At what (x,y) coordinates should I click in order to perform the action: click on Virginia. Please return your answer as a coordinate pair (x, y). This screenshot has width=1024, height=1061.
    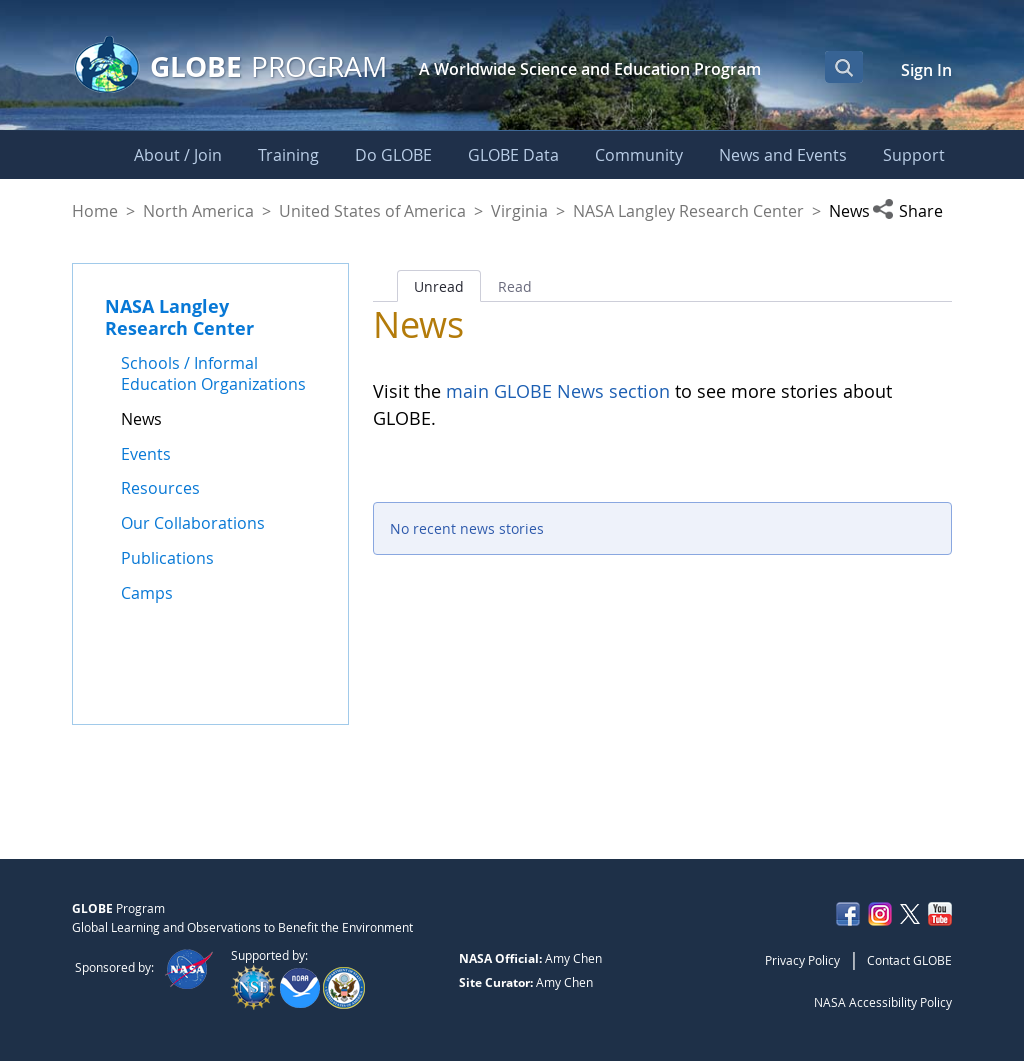
    Looking at the image, I should click on (519, 211).